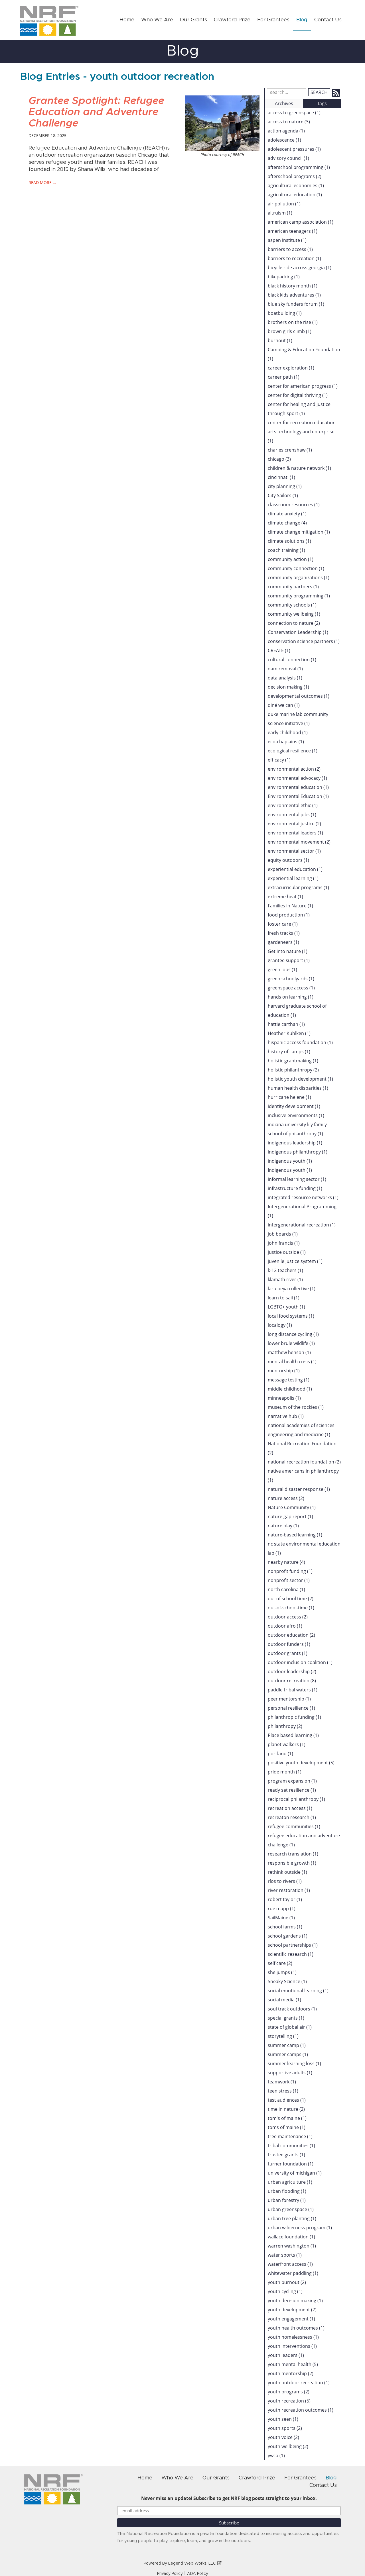 The height and width of the screenshot is (2576, 365). What do you see at coordinates (283, 2036) in the screenshot?
I see `storytelling (1)` at bounding box center [283, 2036].